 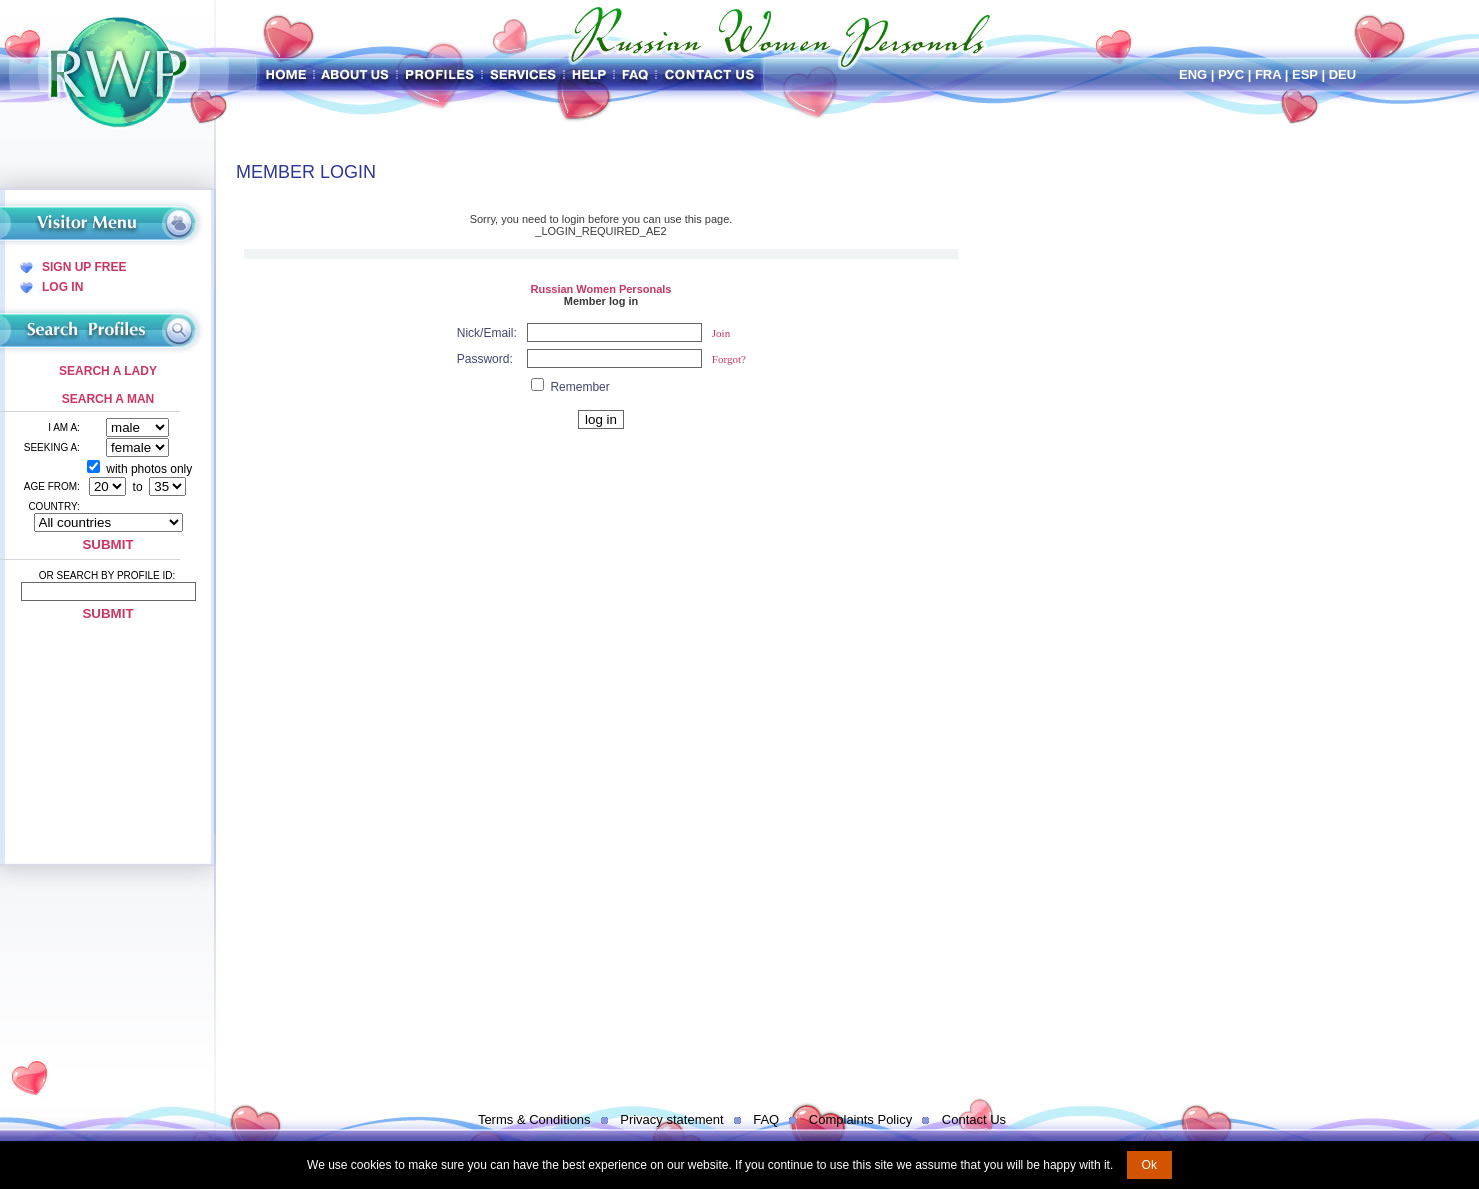 What do you see at coordinates (766, 1119) in the screenshot?
I see `FAQ` at bounding box center [766, 1119].